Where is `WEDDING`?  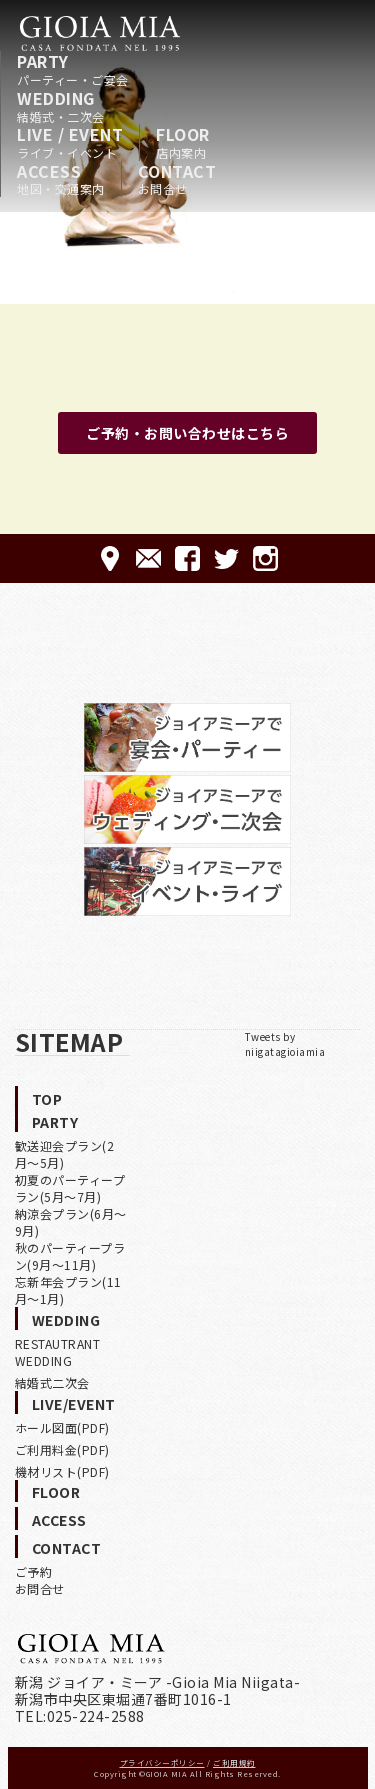 WEDDING is located at coordinates (61, 106).